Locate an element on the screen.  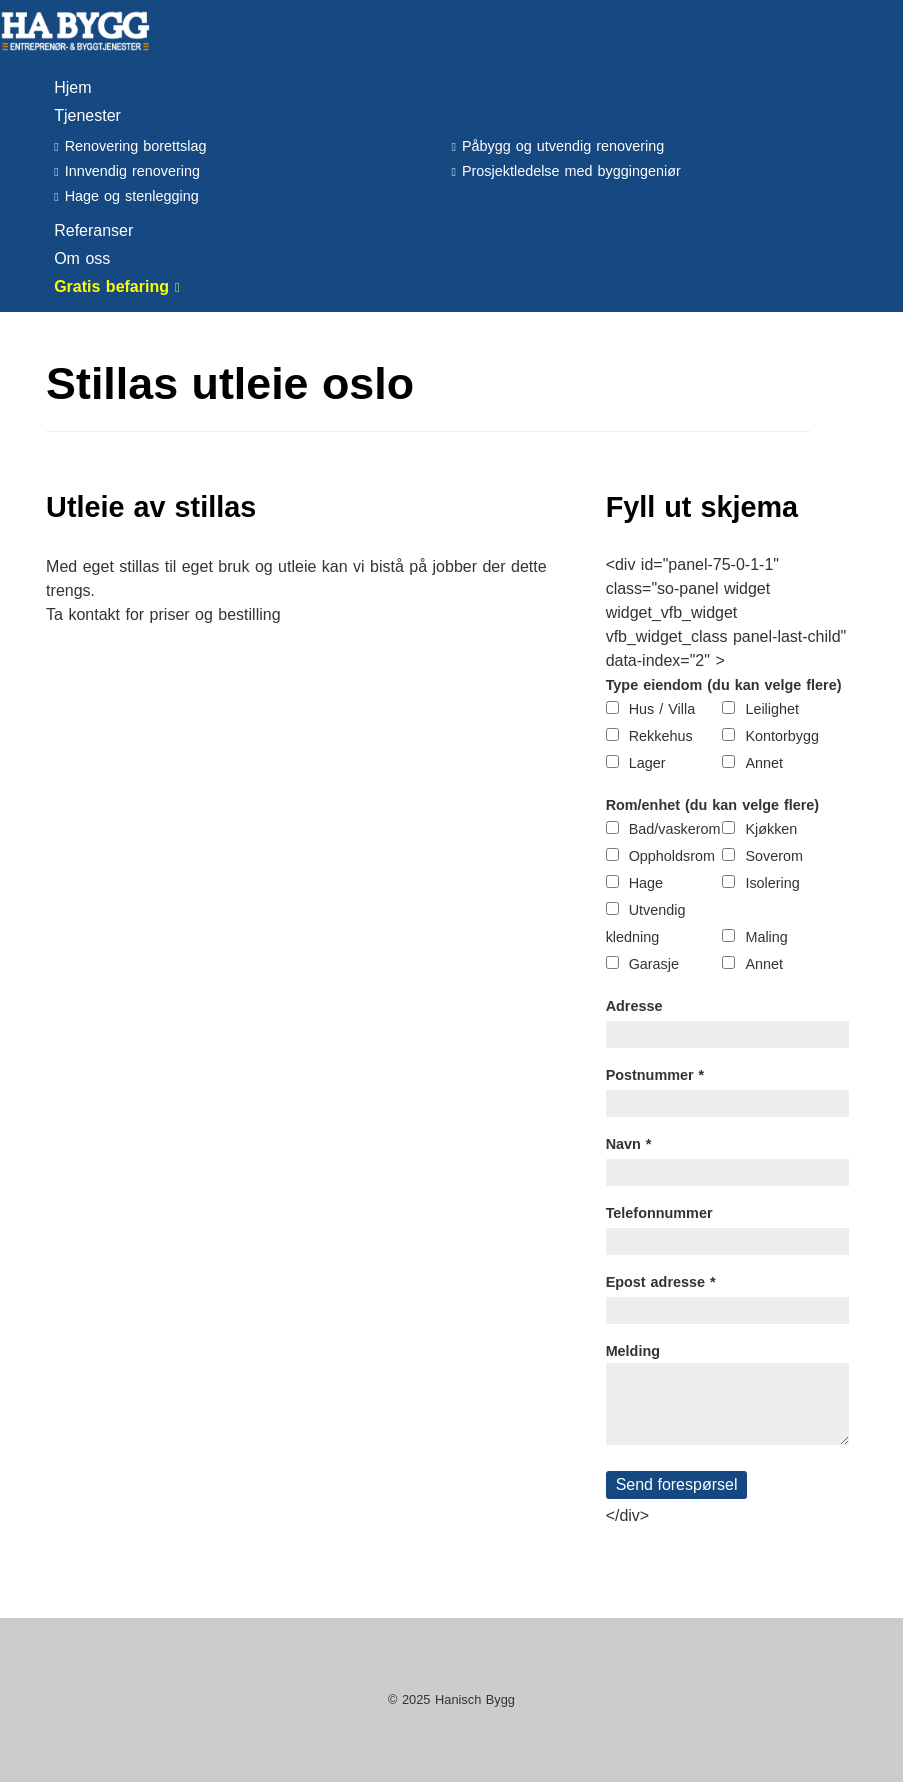
Epost adresse is located at coordinates (661, 1282).